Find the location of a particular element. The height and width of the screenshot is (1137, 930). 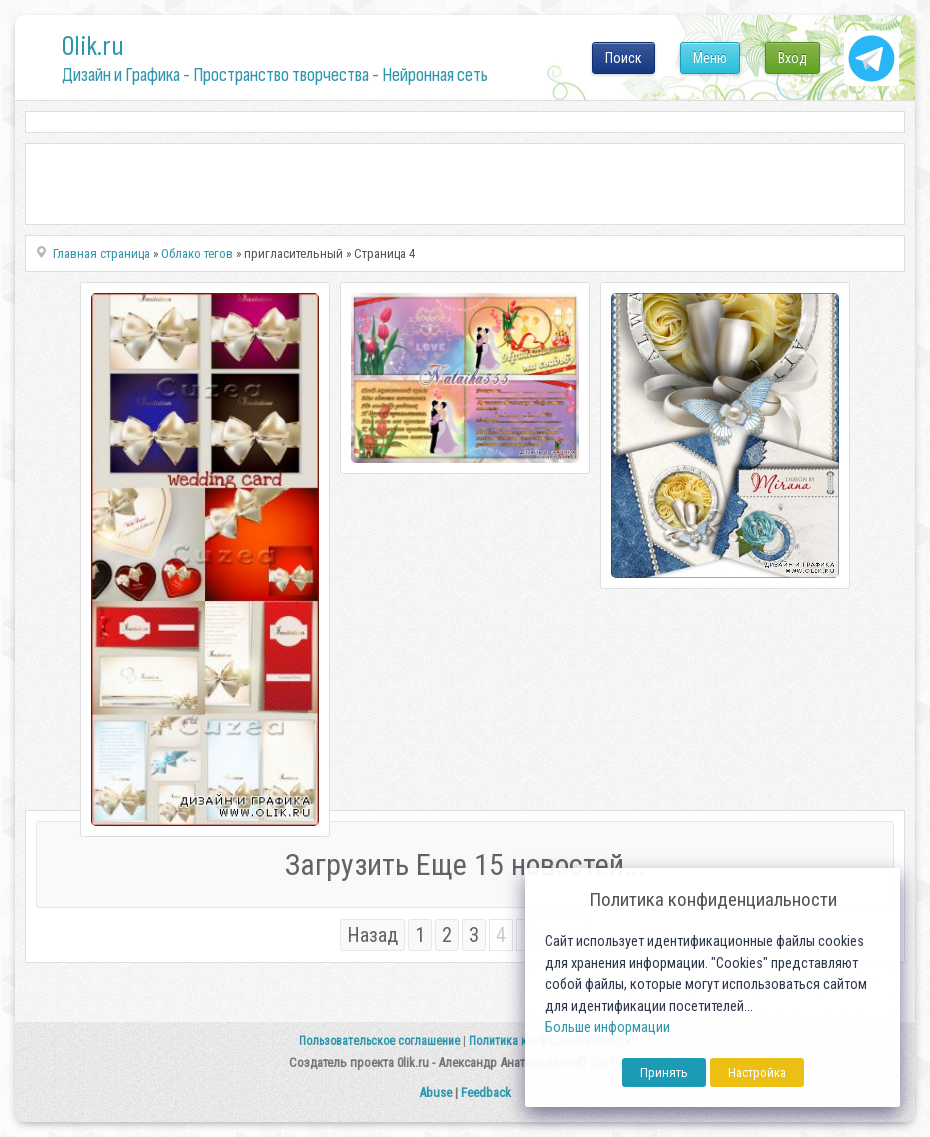

Feedback is located at coordinates (486, 1092).